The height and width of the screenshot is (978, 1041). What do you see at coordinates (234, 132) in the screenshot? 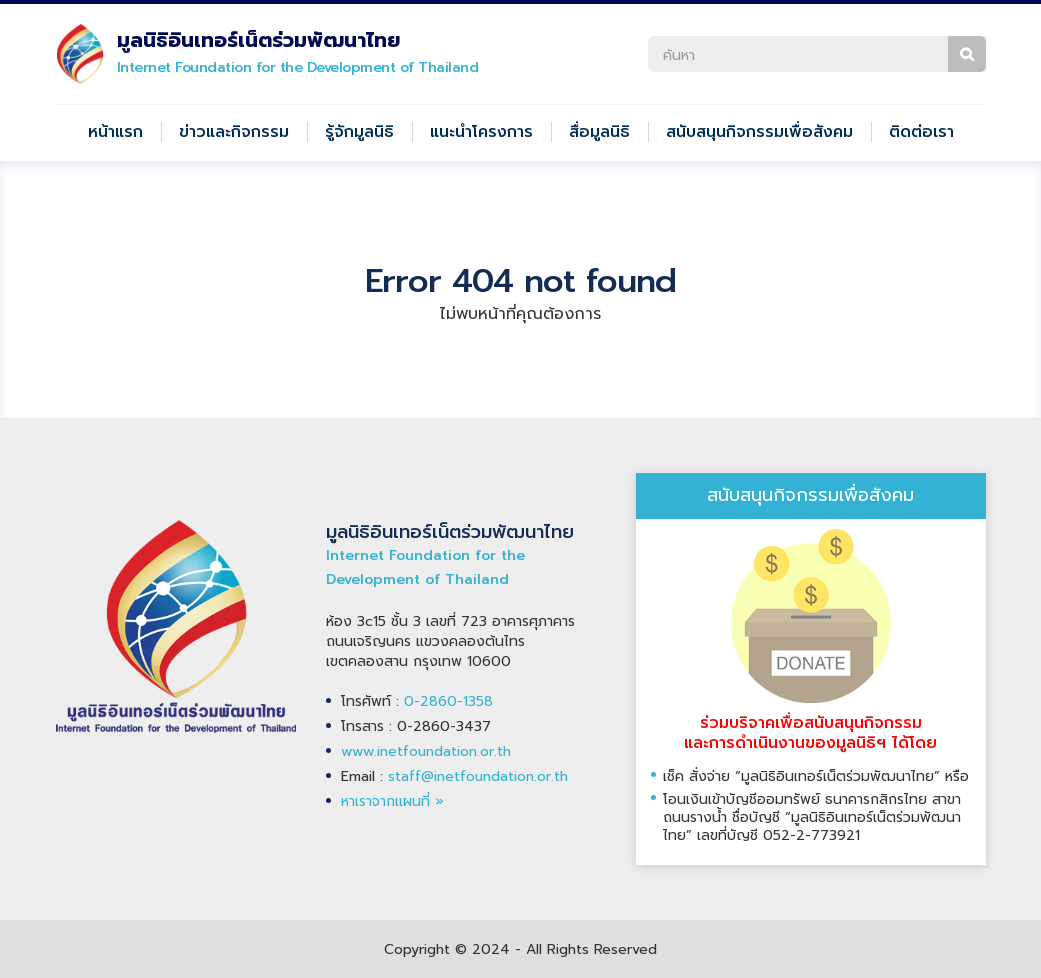
I see `ข่าวและกิจกรรม` at bounding box center [234, 132].